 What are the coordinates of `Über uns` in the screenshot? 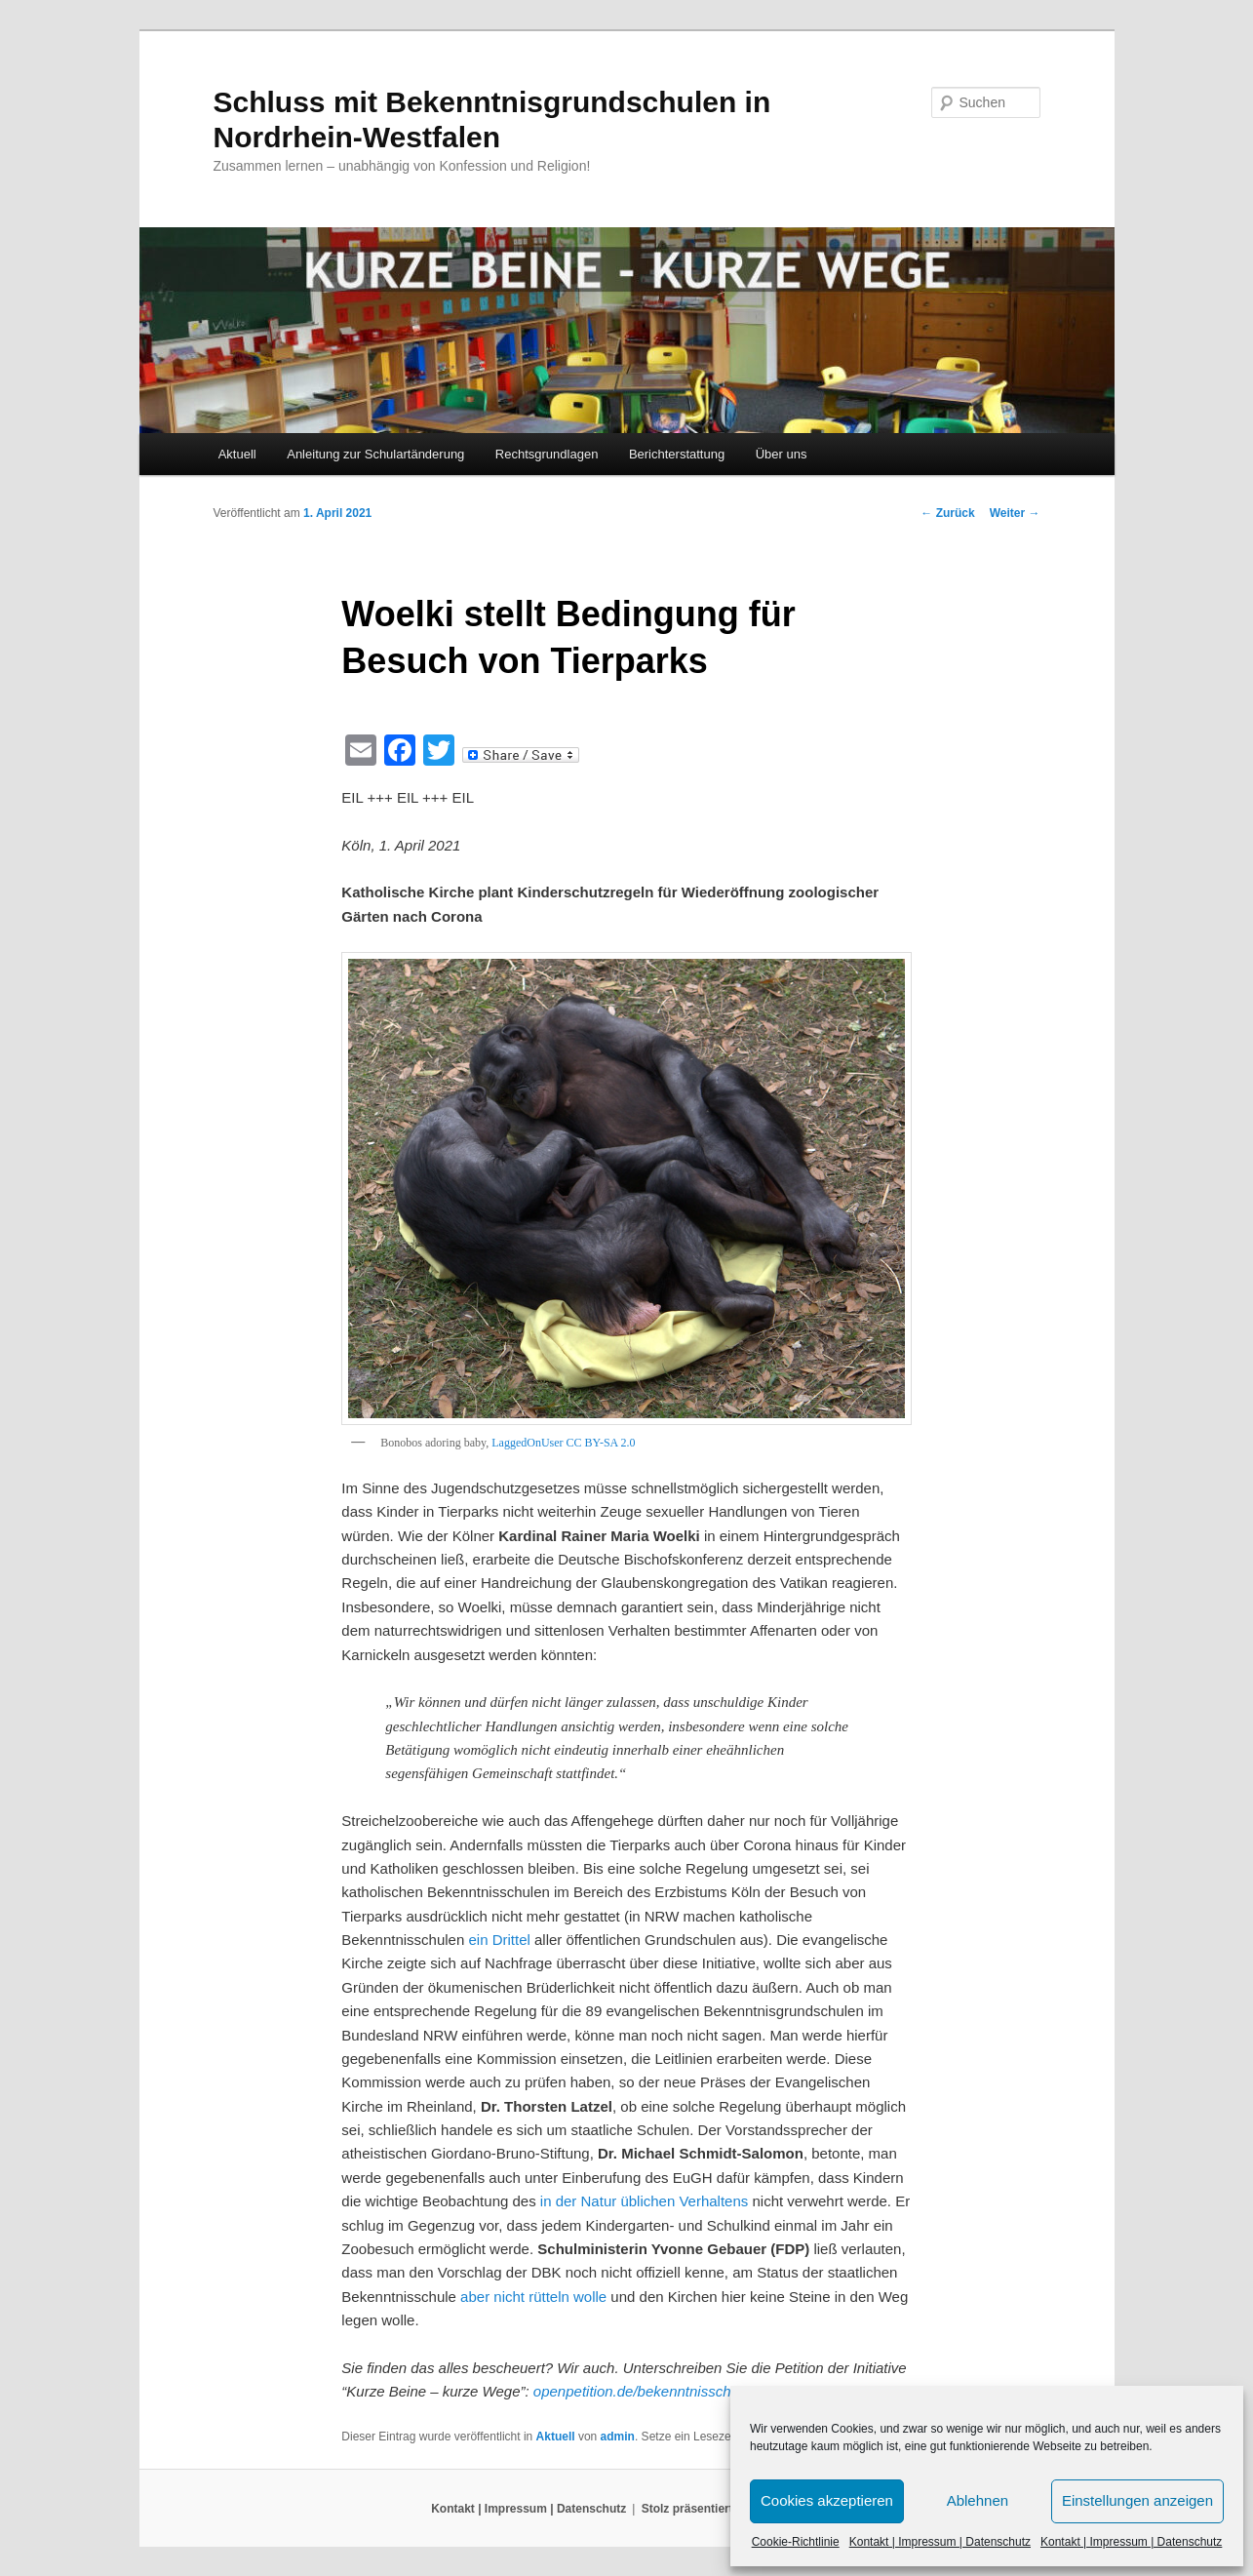 It's located at (781, 454).